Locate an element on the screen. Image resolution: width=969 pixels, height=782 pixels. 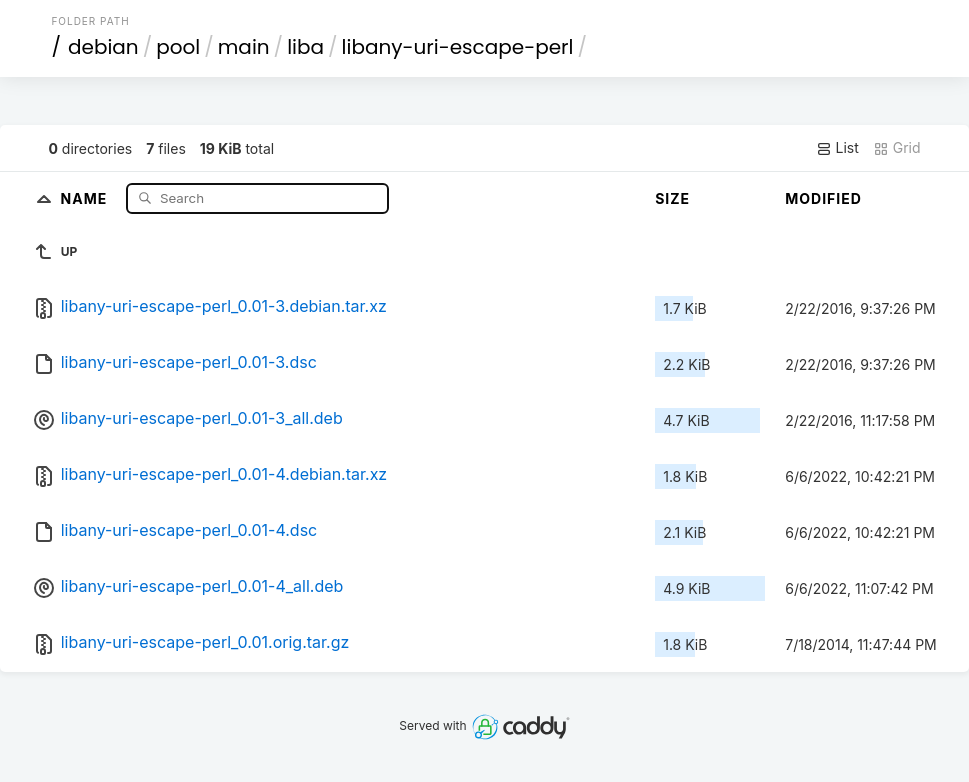
liba is located at coordinates (305, 47).